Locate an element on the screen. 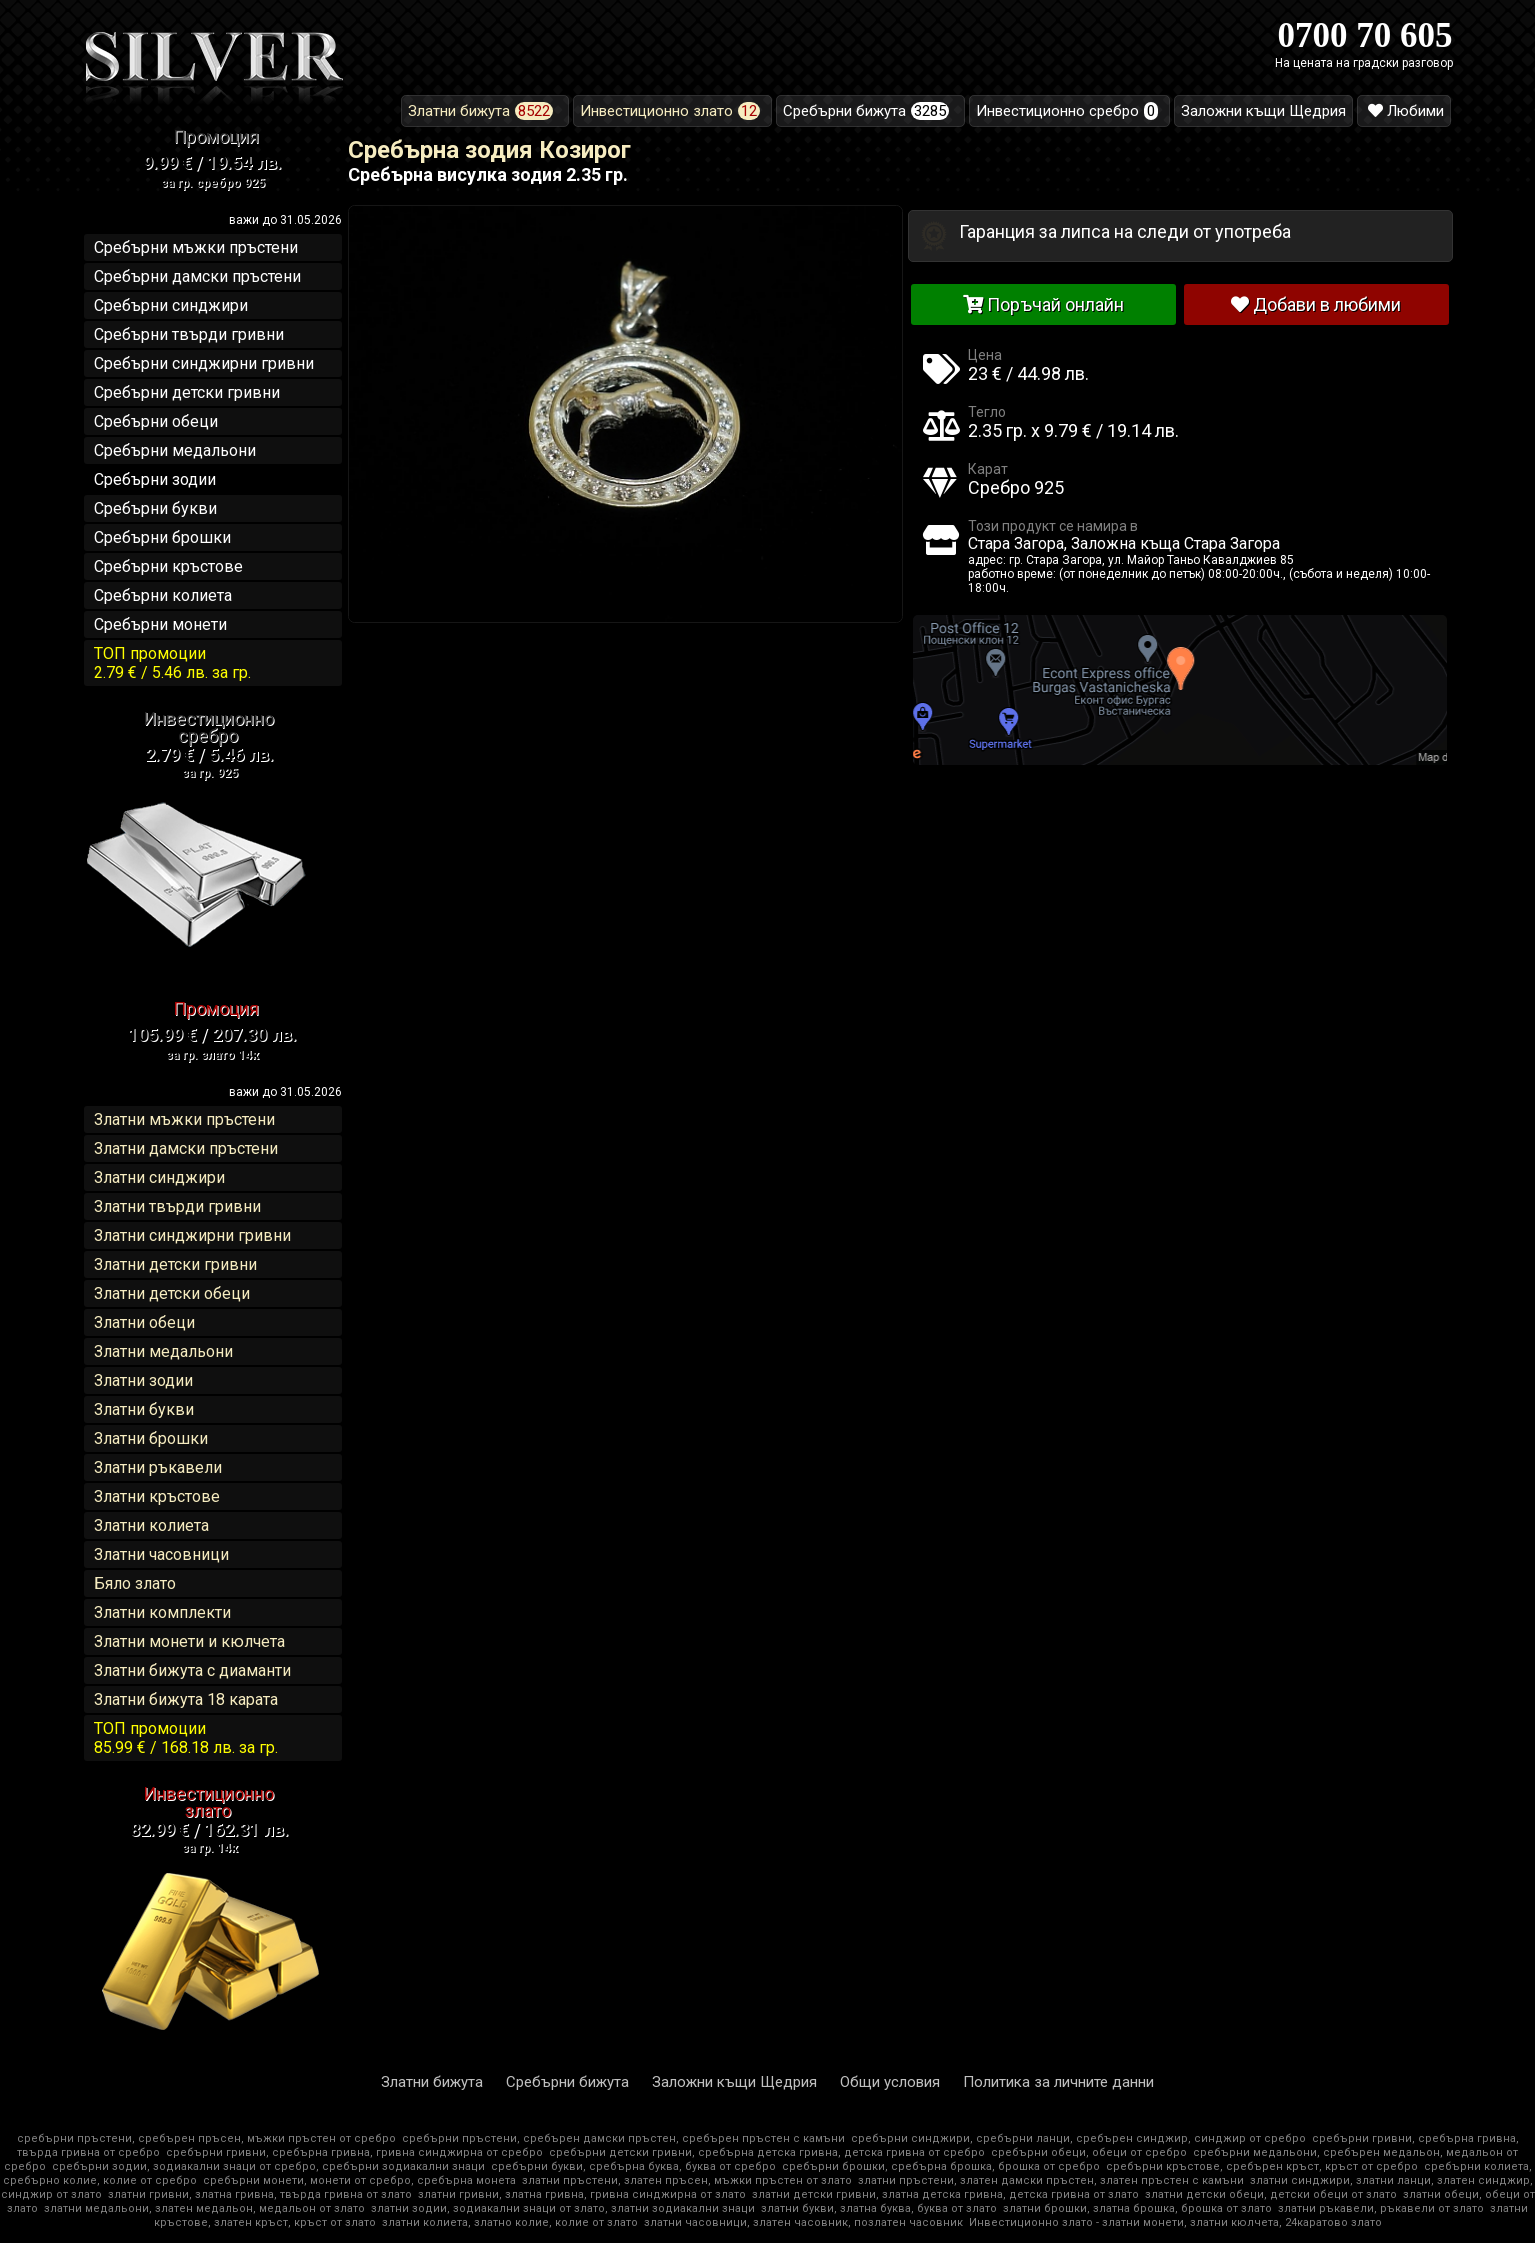 This screenshot has height=2243, width=1535. Сребърни зодии is located at coordinates (155, 479).